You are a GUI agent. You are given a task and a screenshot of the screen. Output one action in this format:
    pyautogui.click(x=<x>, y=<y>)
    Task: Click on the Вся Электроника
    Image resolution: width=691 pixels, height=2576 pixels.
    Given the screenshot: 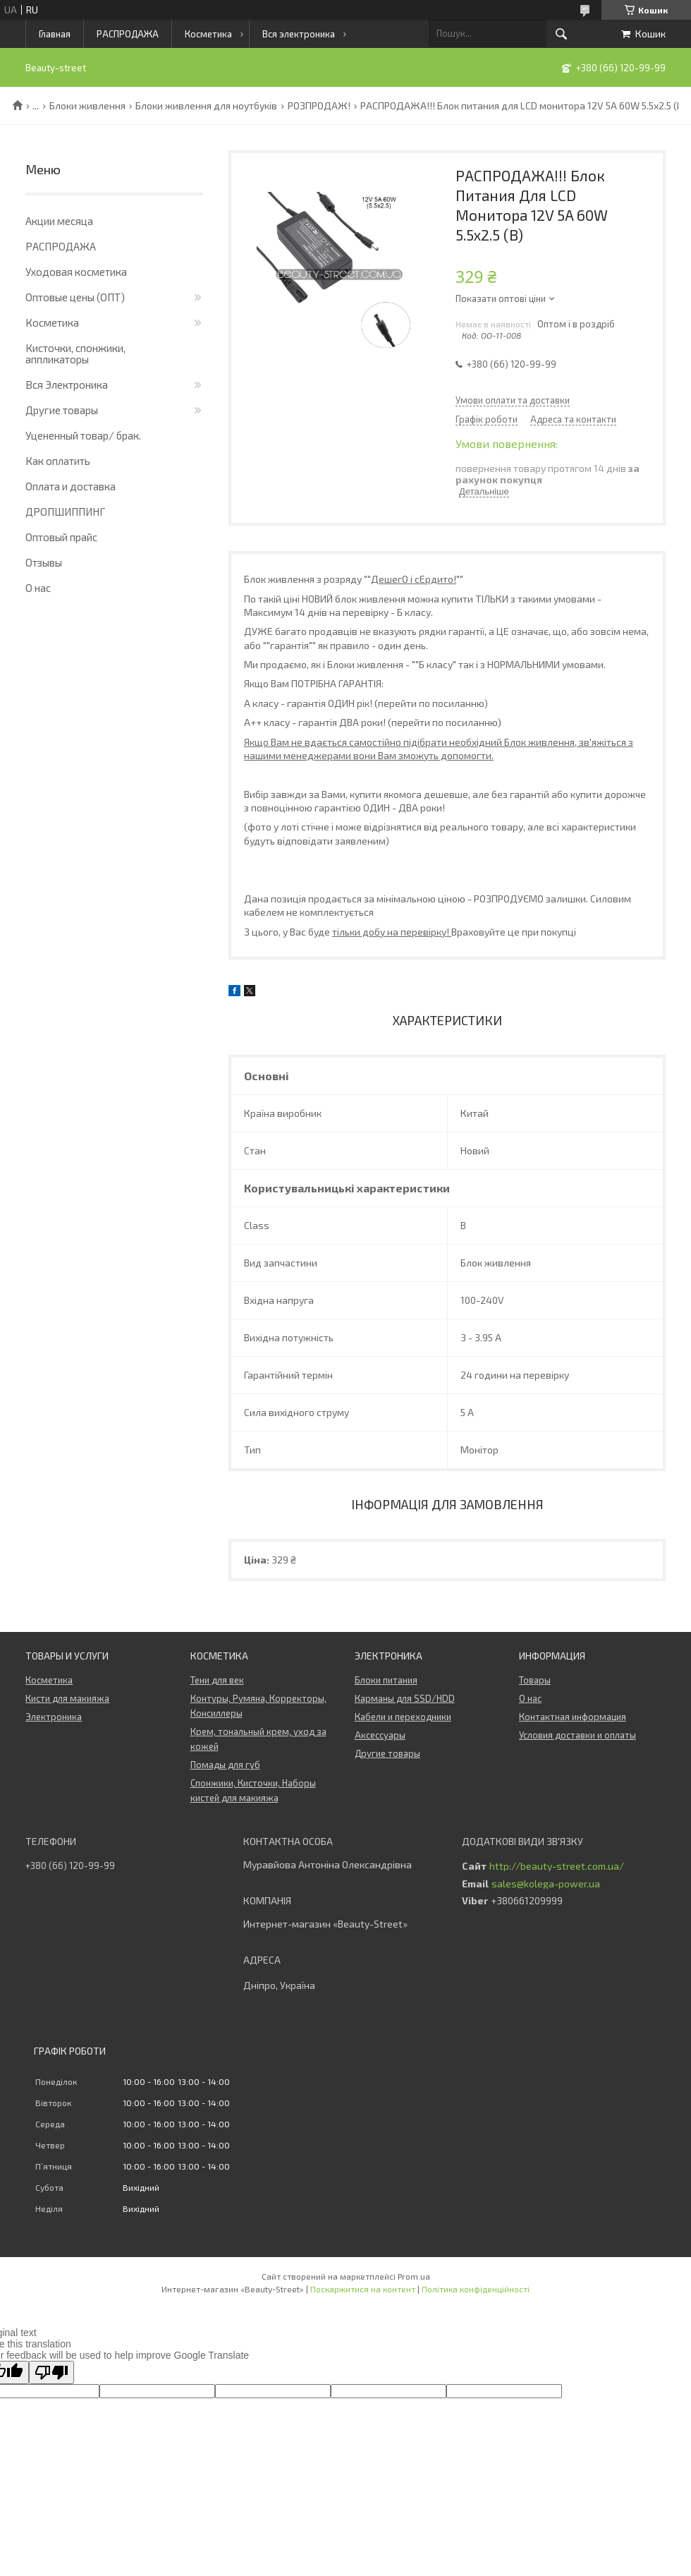 What is the action you would take?
    pyautogui.click(x=66, y=384)
    